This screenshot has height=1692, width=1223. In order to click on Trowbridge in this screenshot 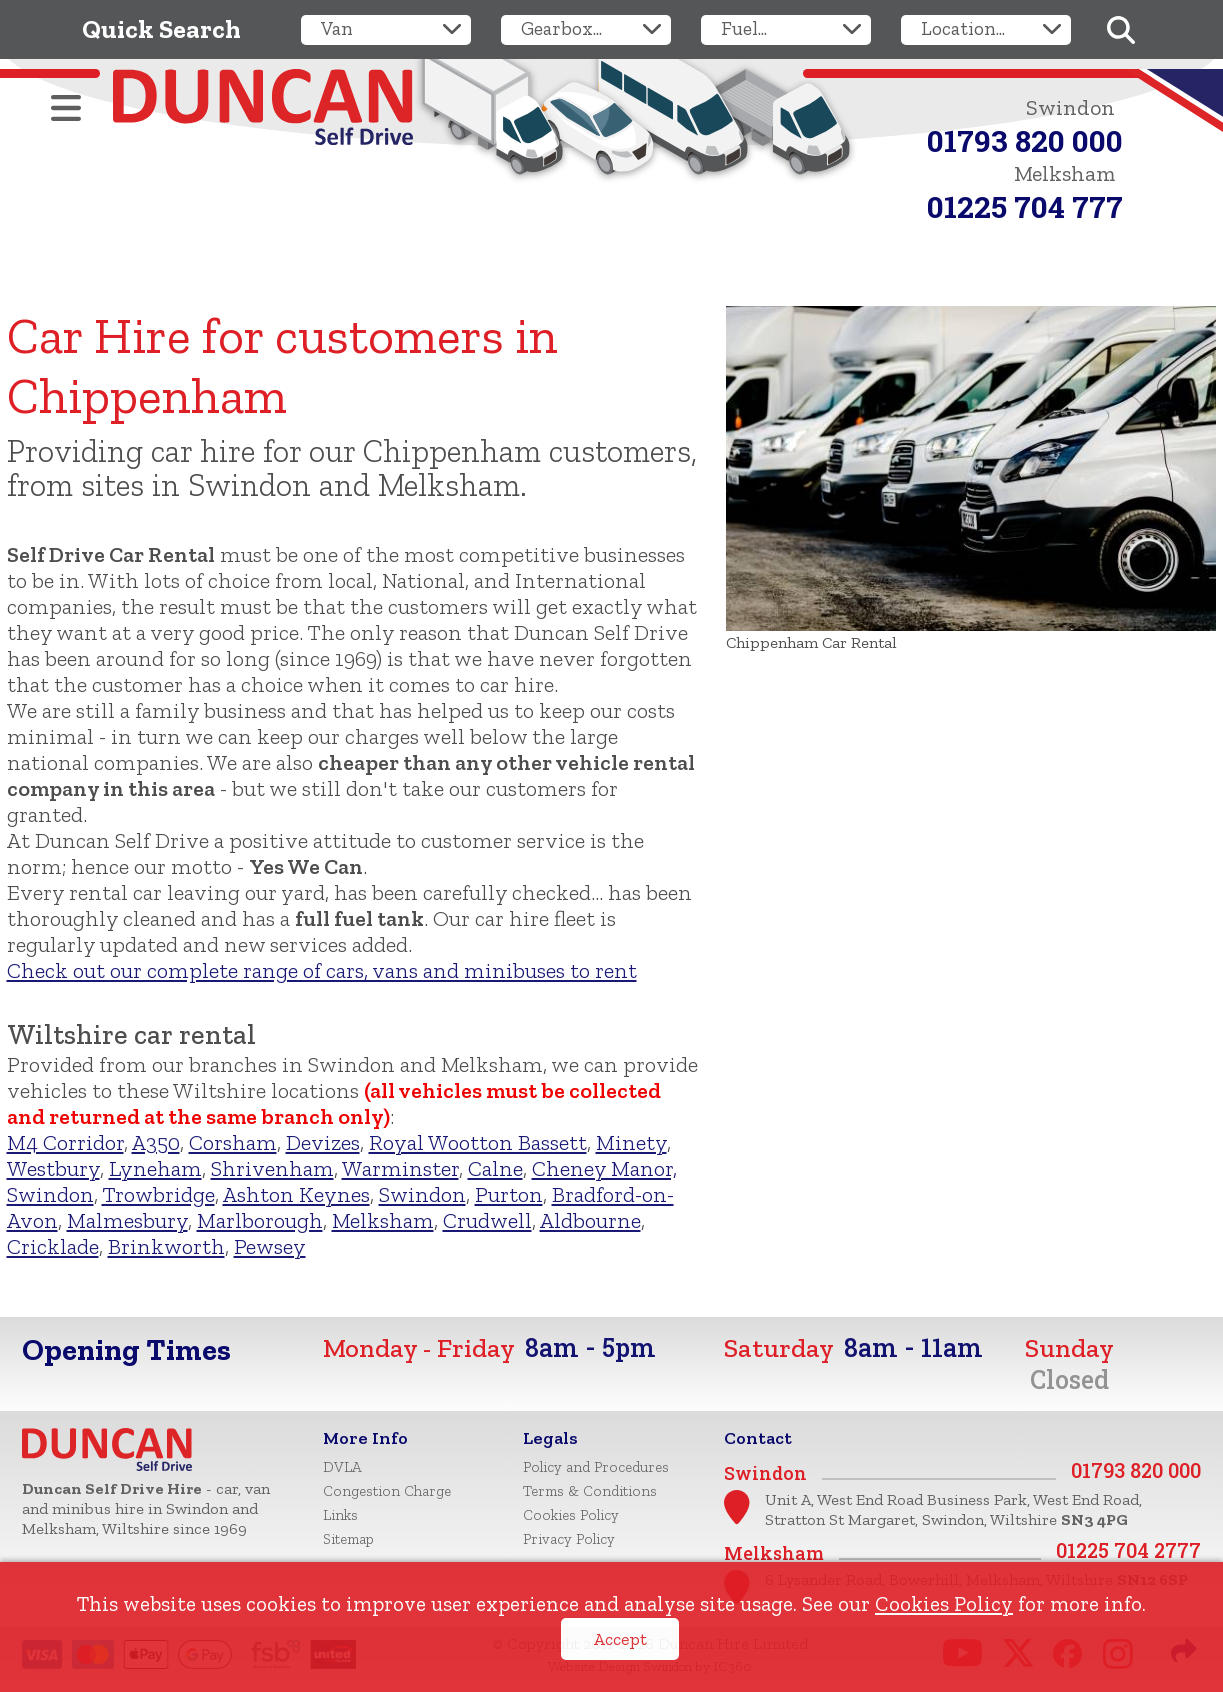, I will do `click(158, 1194)`.